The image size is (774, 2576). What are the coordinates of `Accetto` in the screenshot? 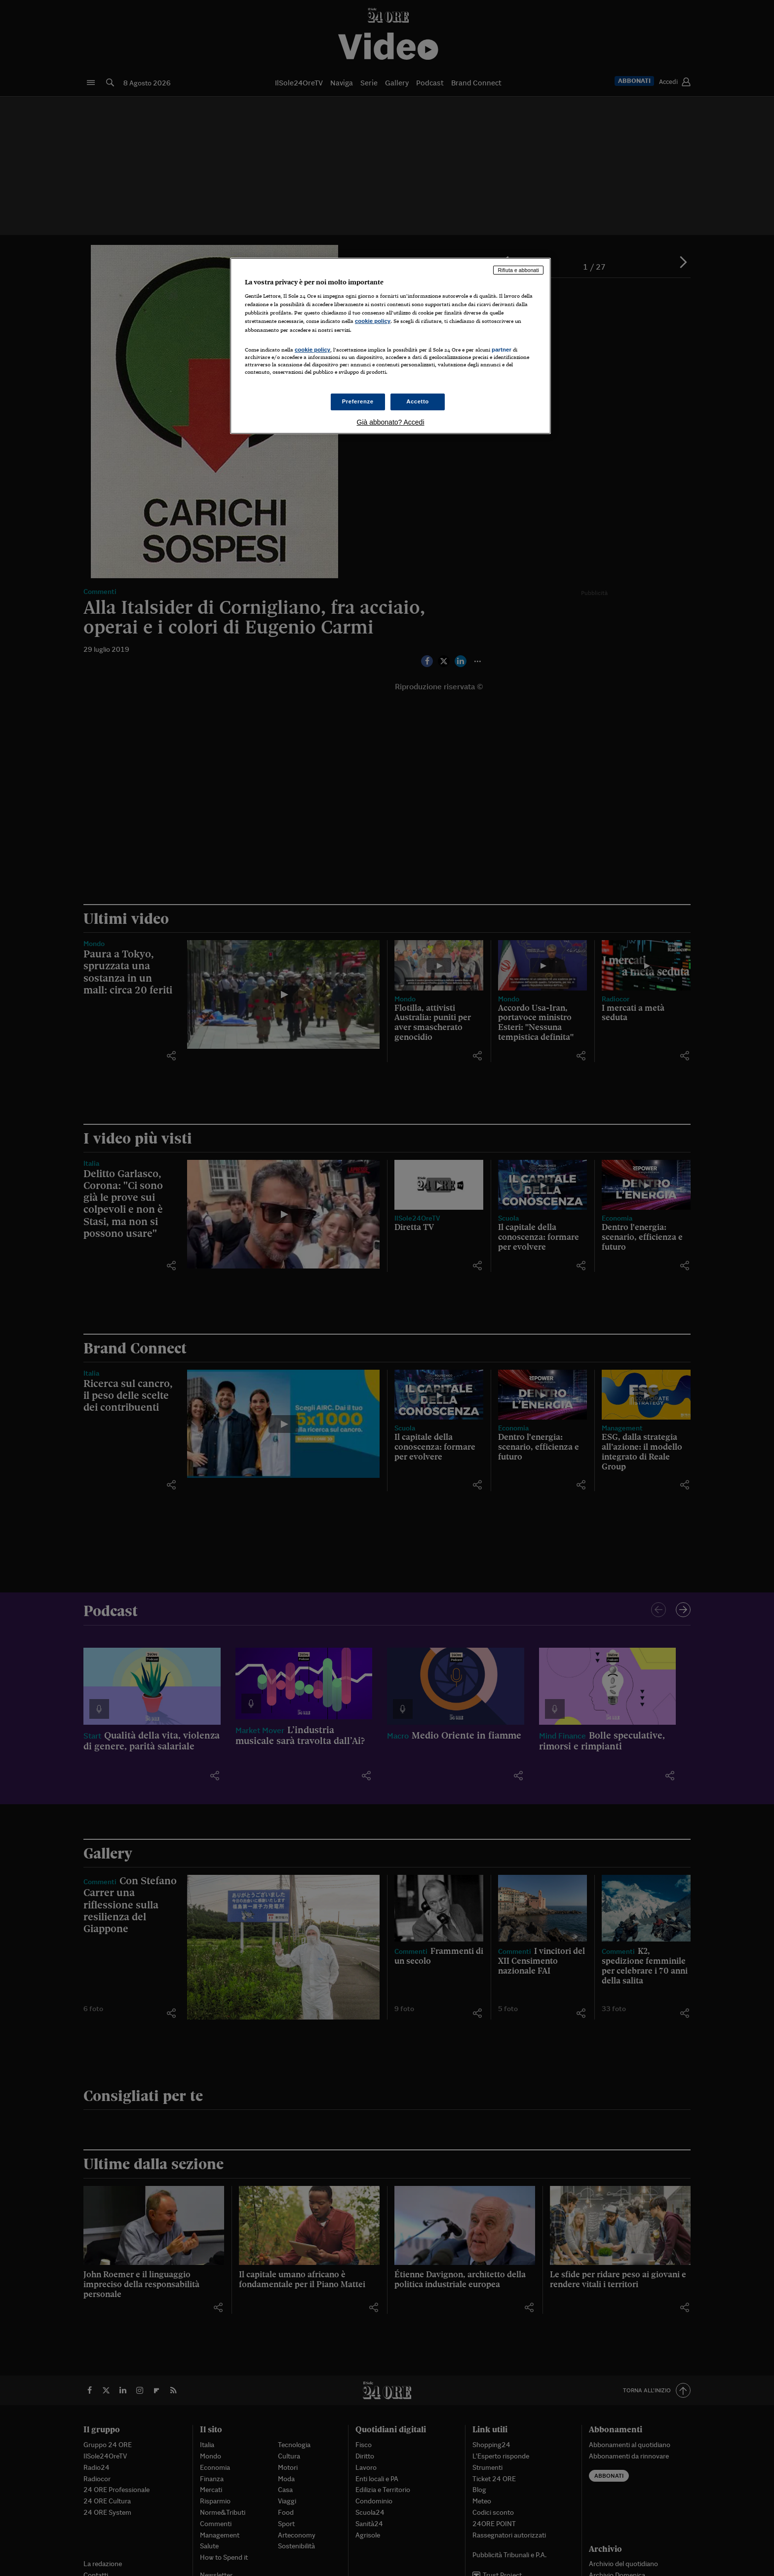 It's located at (417, 401).